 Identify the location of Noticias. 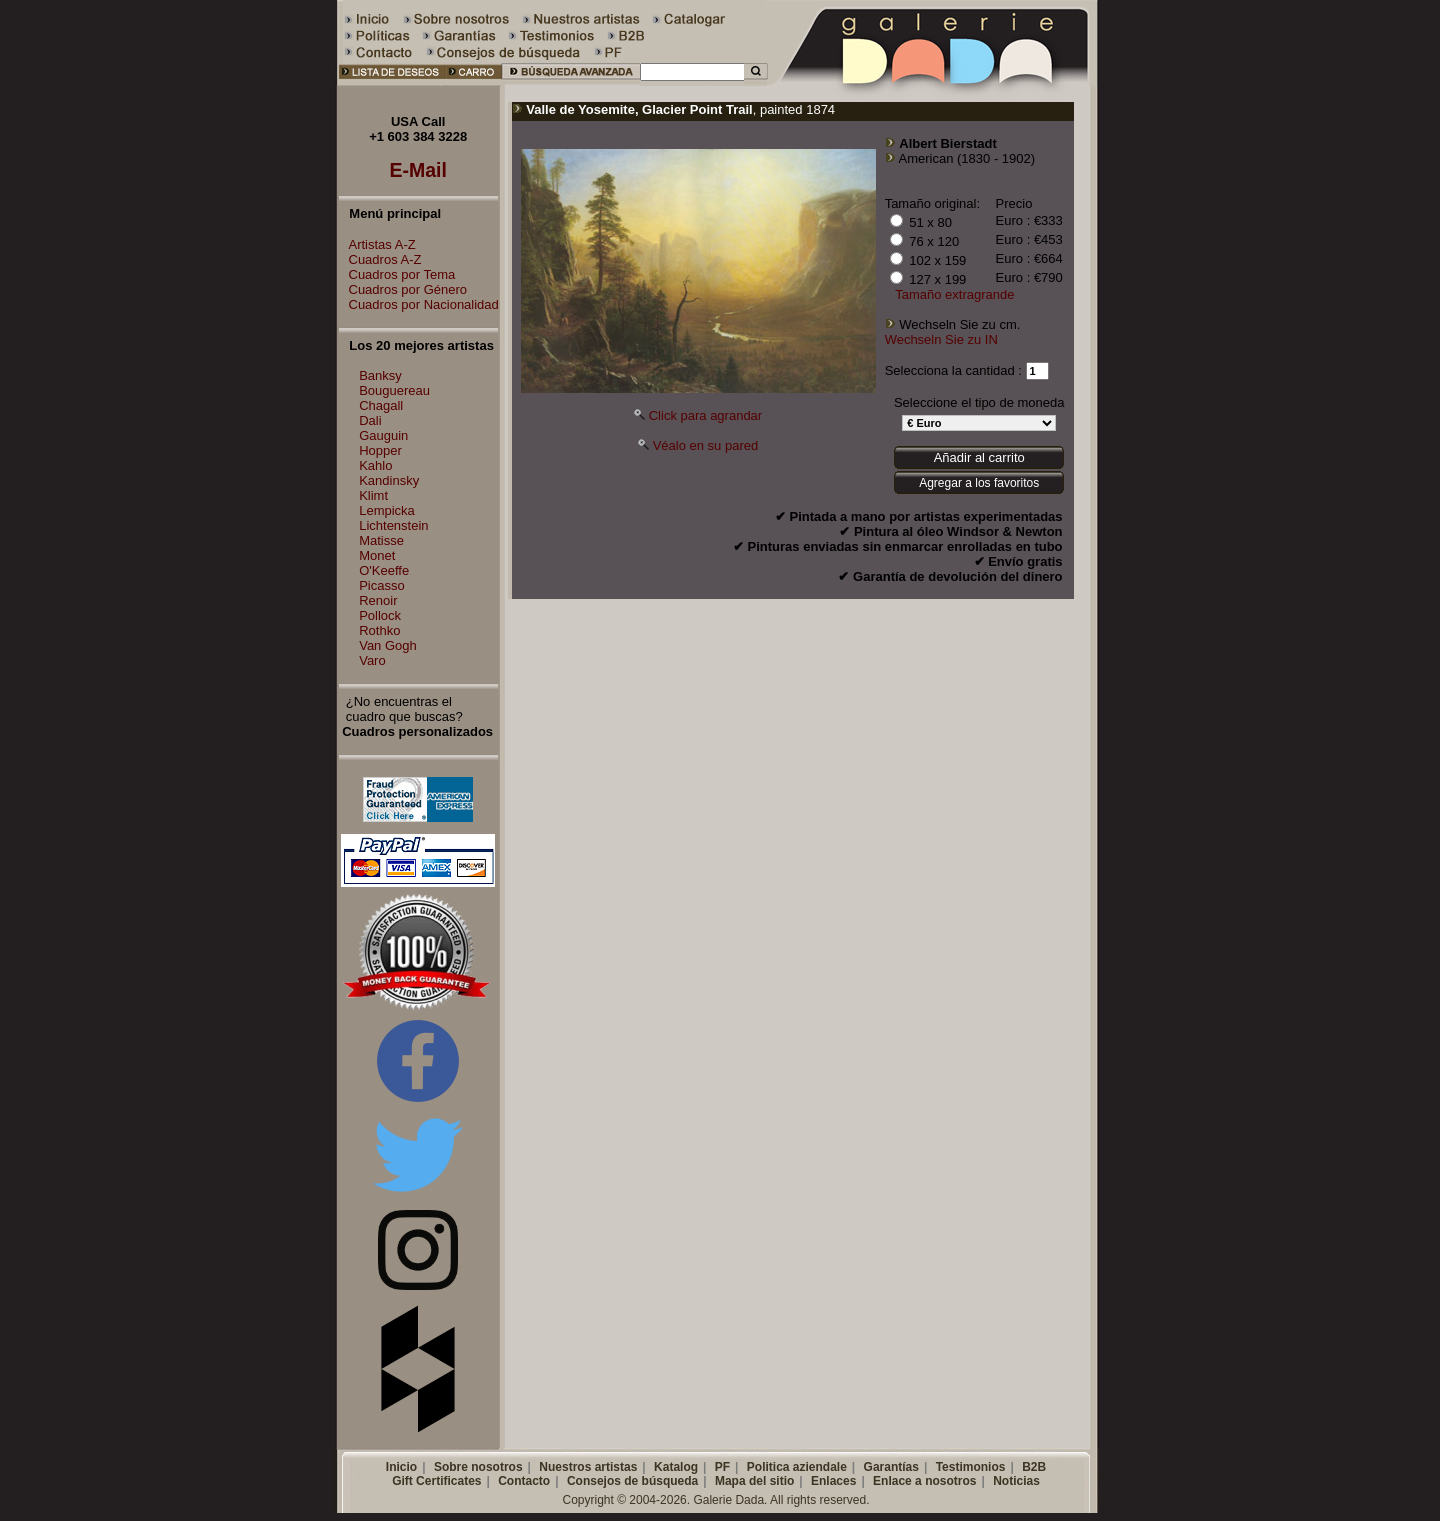
(1016, 1481).